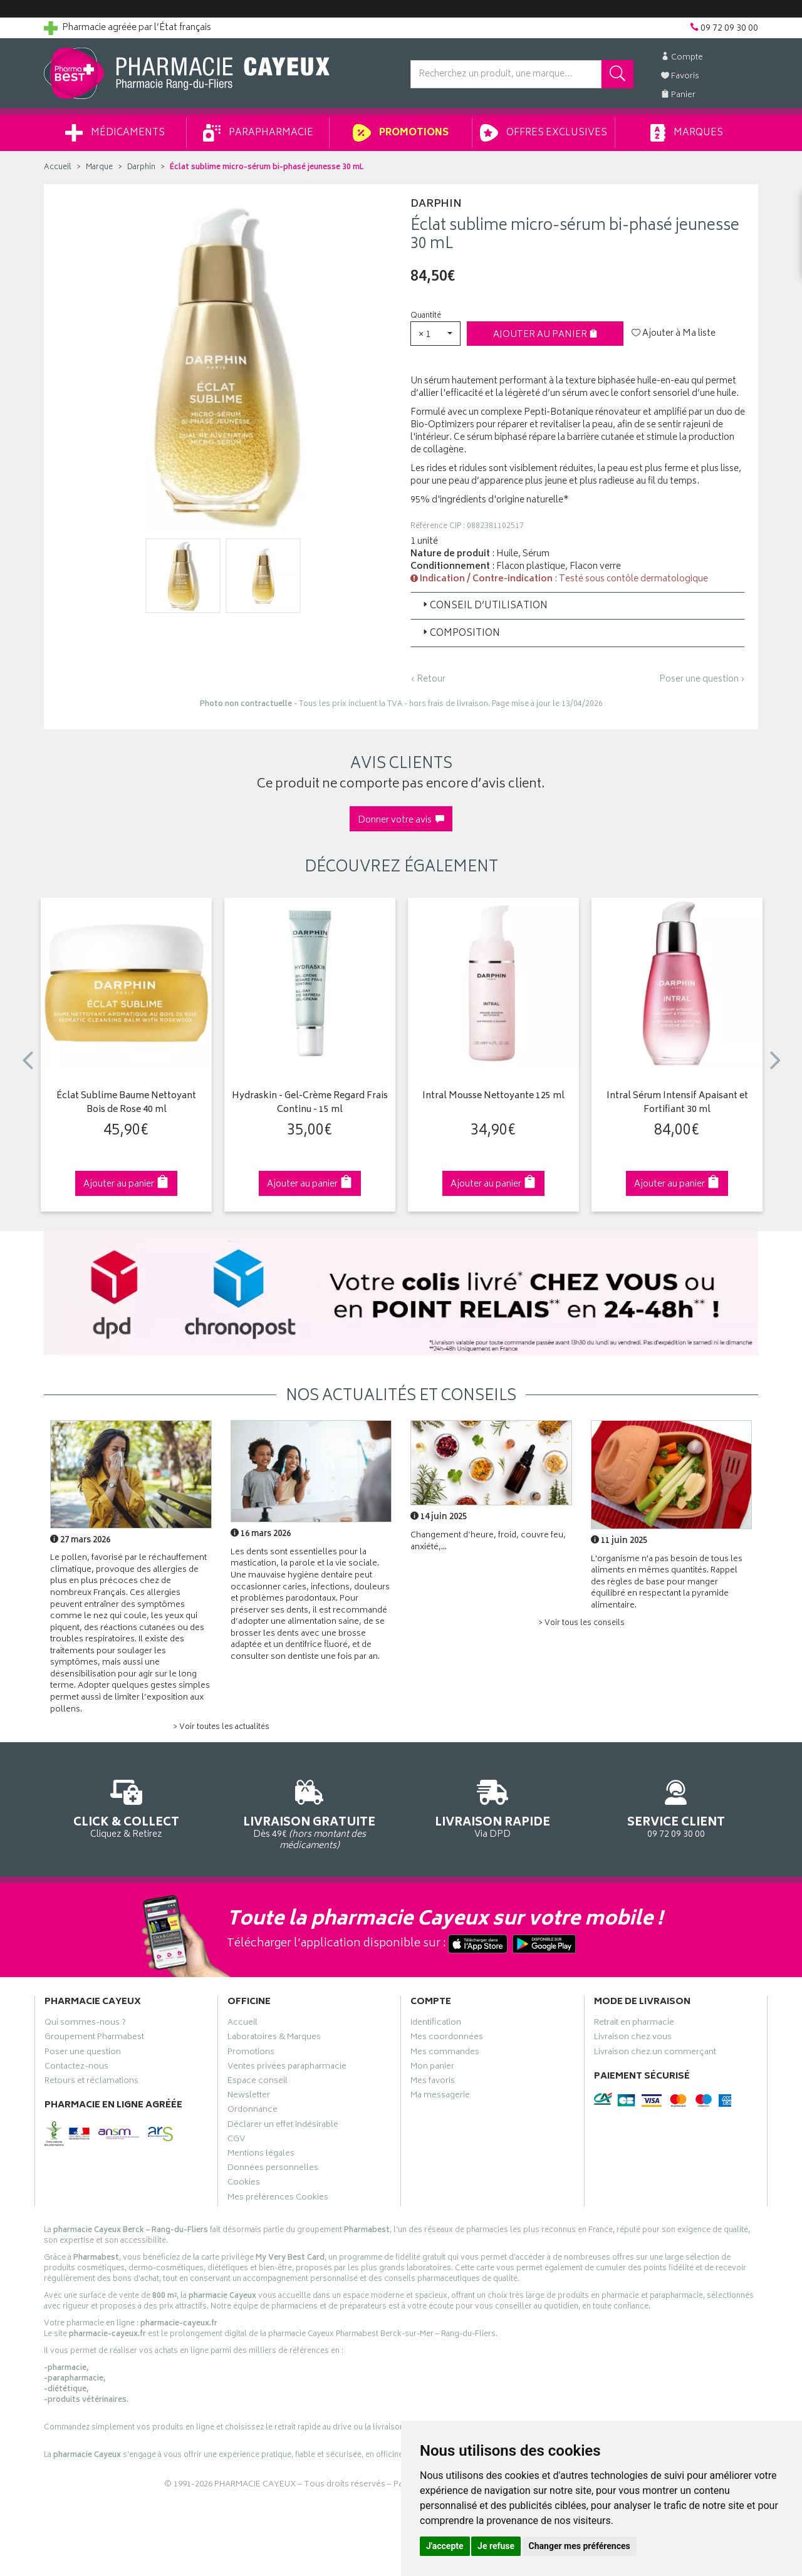 Image resolution: width=802 pixels, height=2576 pixels. I want to click on Parapharmacie, so click(258, 133).